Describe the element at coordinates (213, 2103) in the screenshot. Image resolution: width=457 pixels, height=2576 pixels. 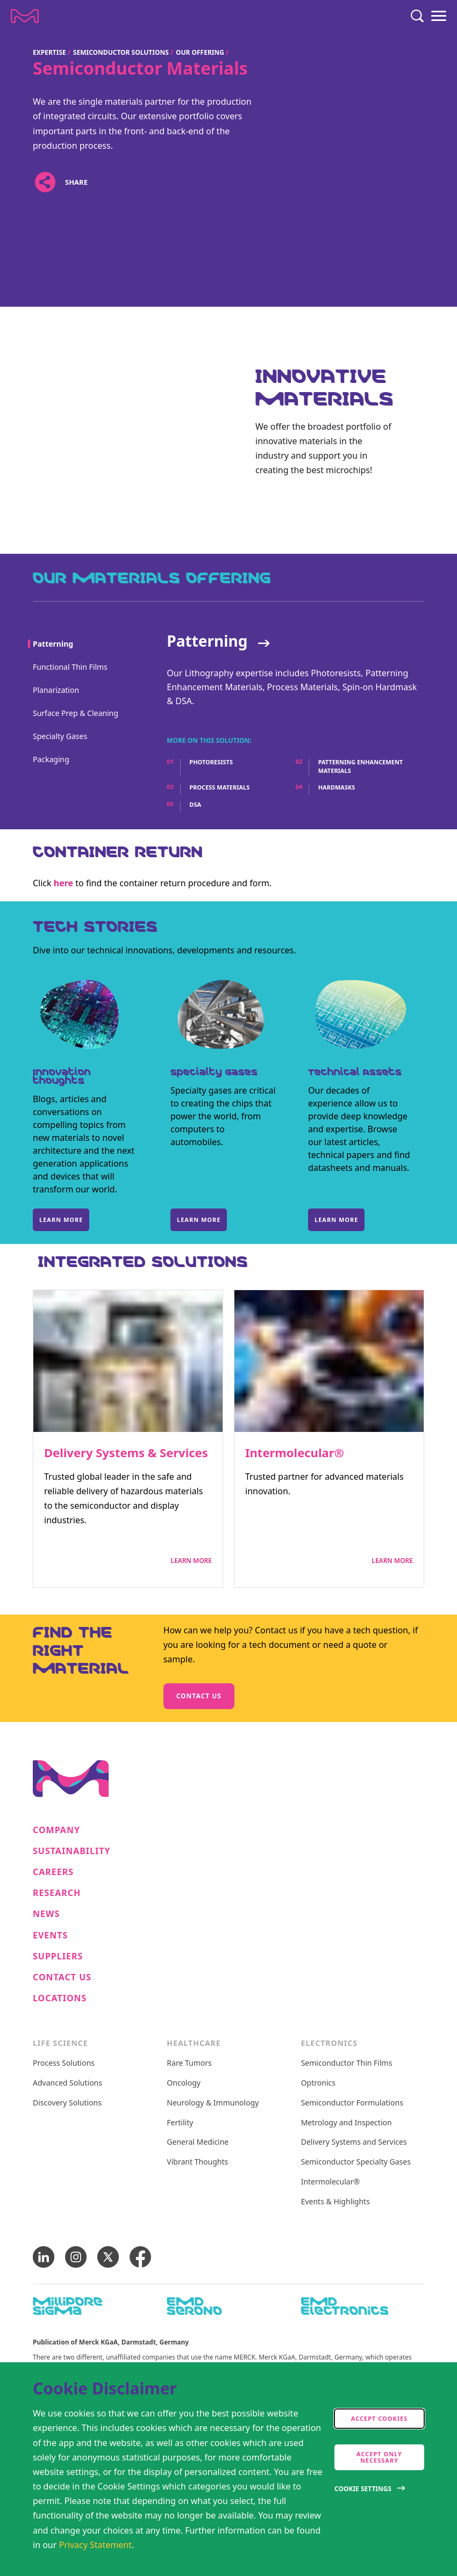
I see `Neurology & Immunology` at that location.